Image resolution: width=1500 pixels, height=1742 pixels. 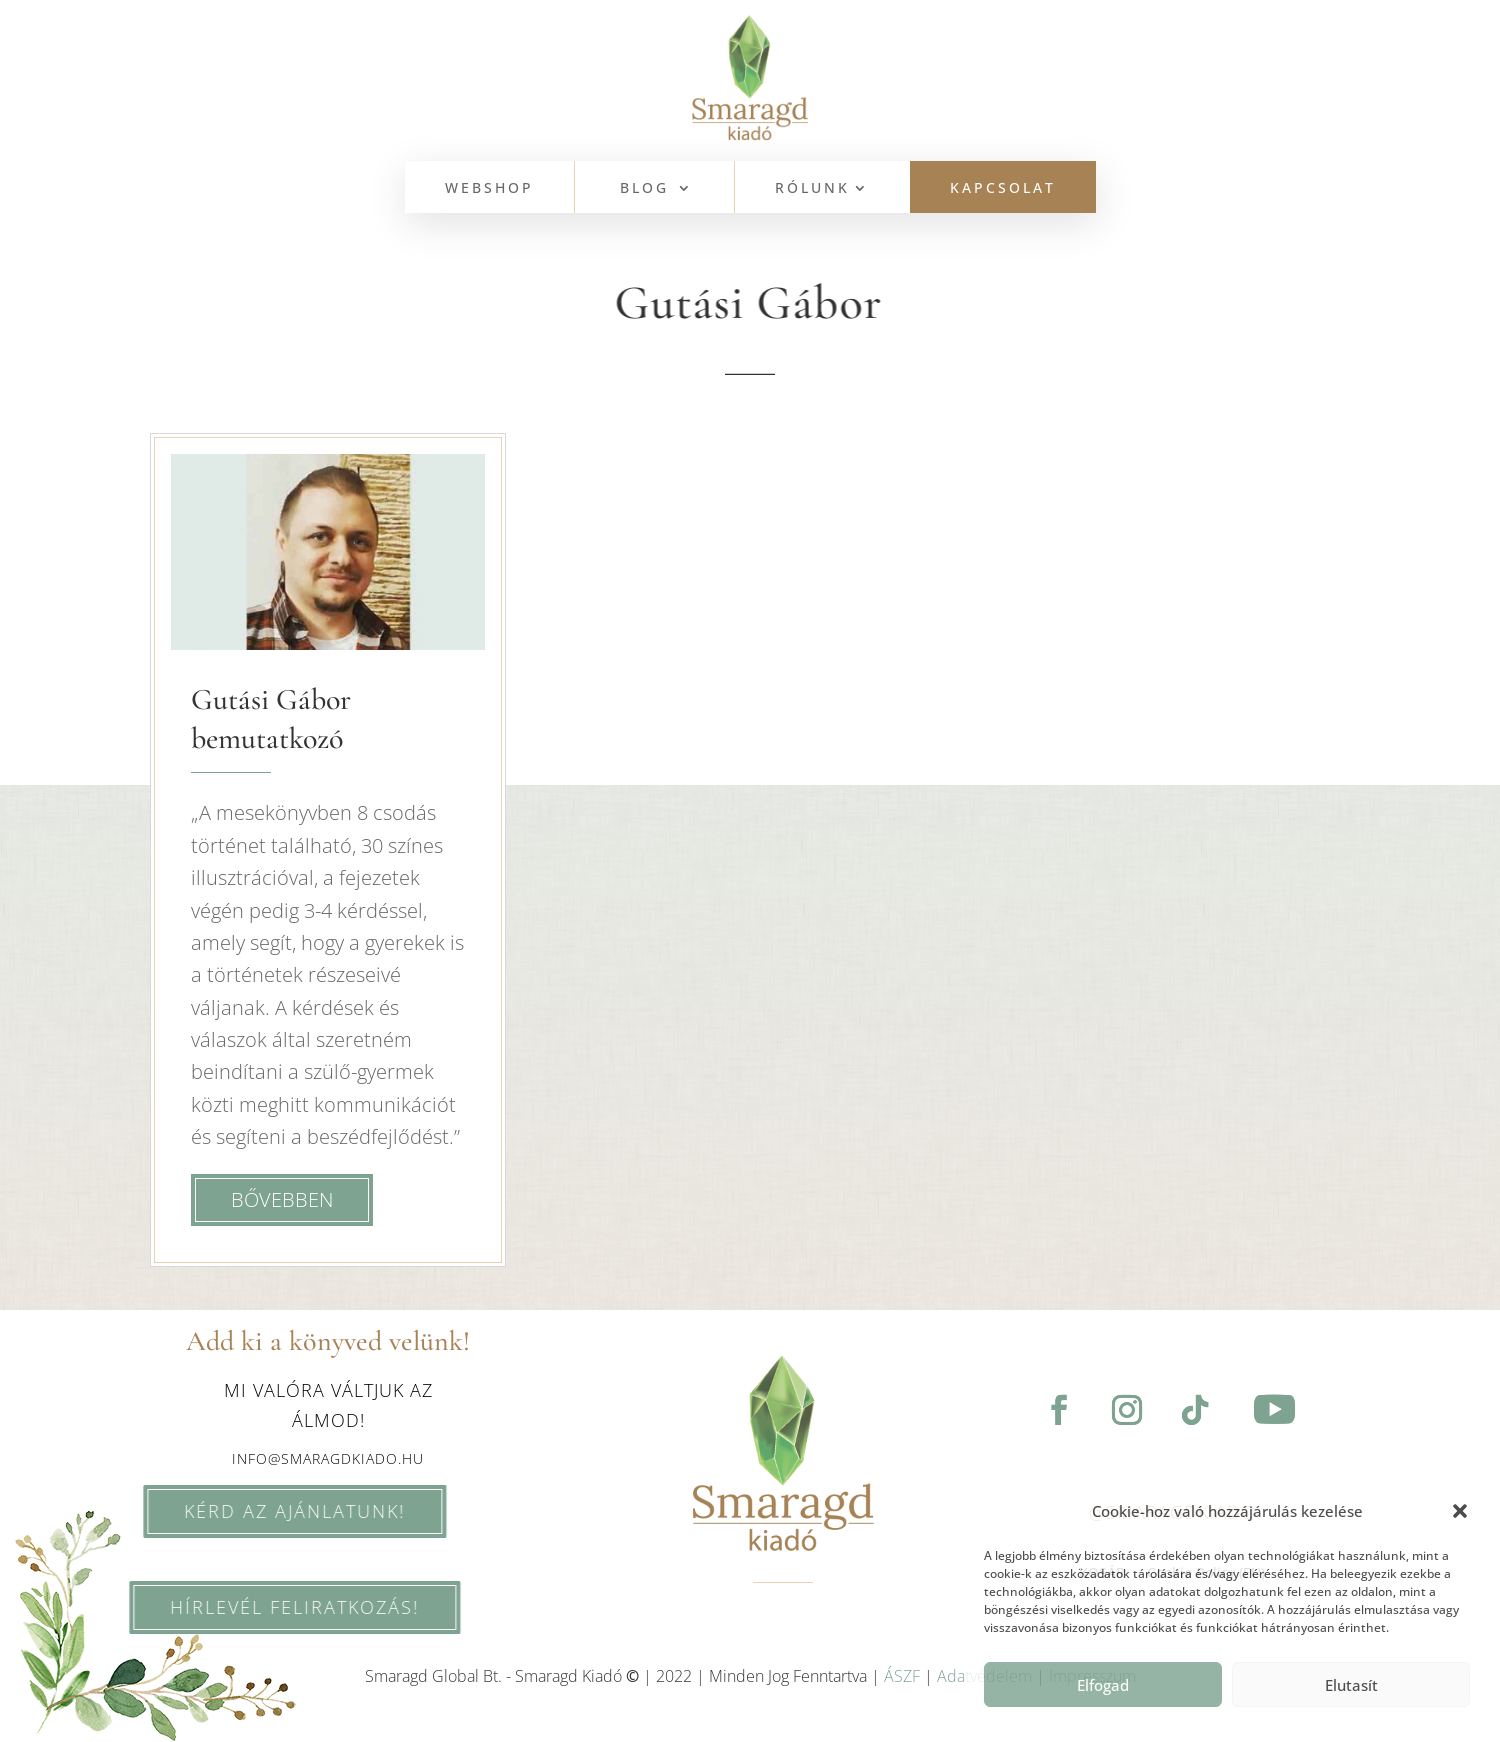 What do you see at coordinates (1003, 189) in the screenshot?
I see `KAPCSOLAT` at bounding box center [1003, 189].